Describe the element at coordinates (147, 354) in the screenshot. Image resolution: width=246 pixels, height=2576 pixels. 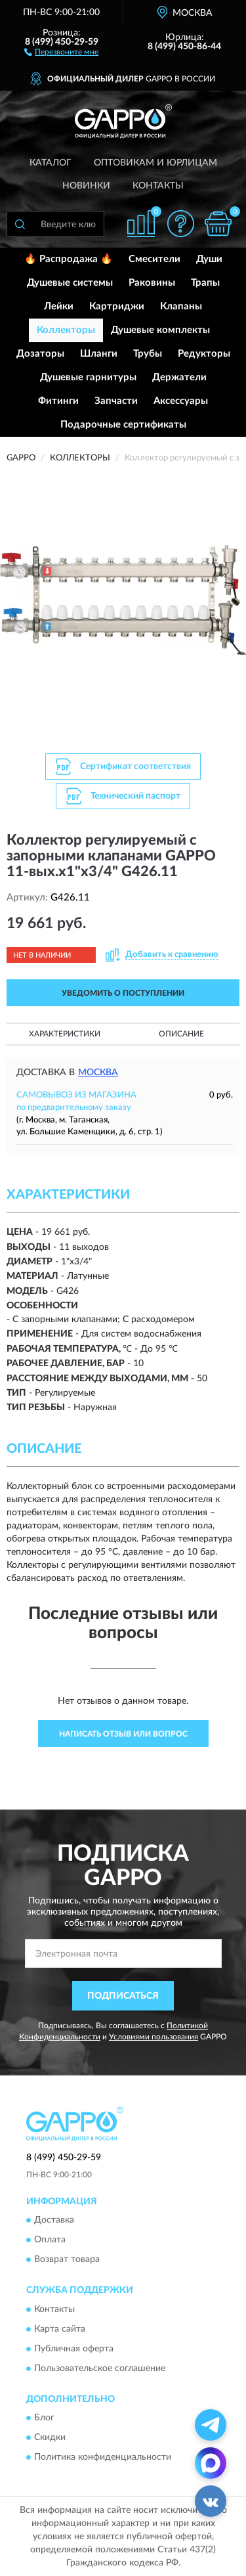
I see `Трубы` at that location.